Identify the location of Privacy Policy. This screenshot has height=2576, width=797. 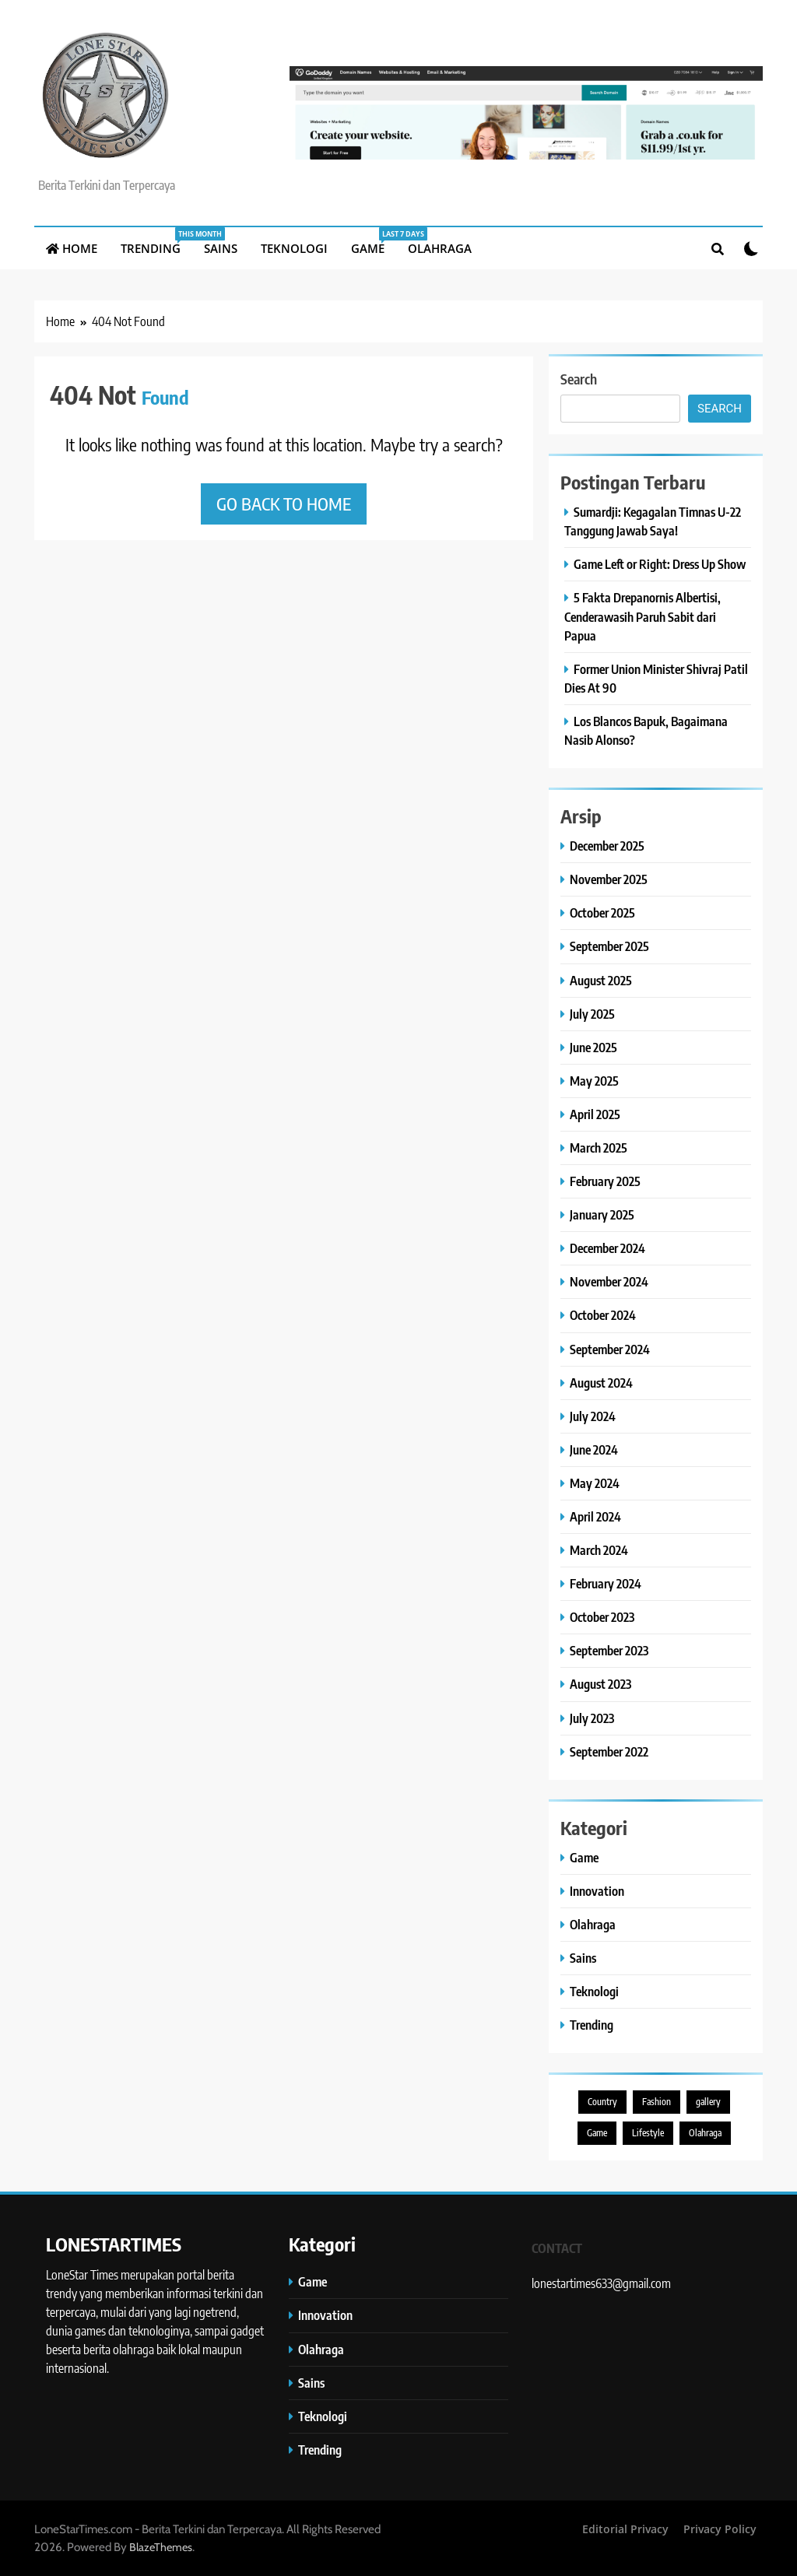
(720, 2529).